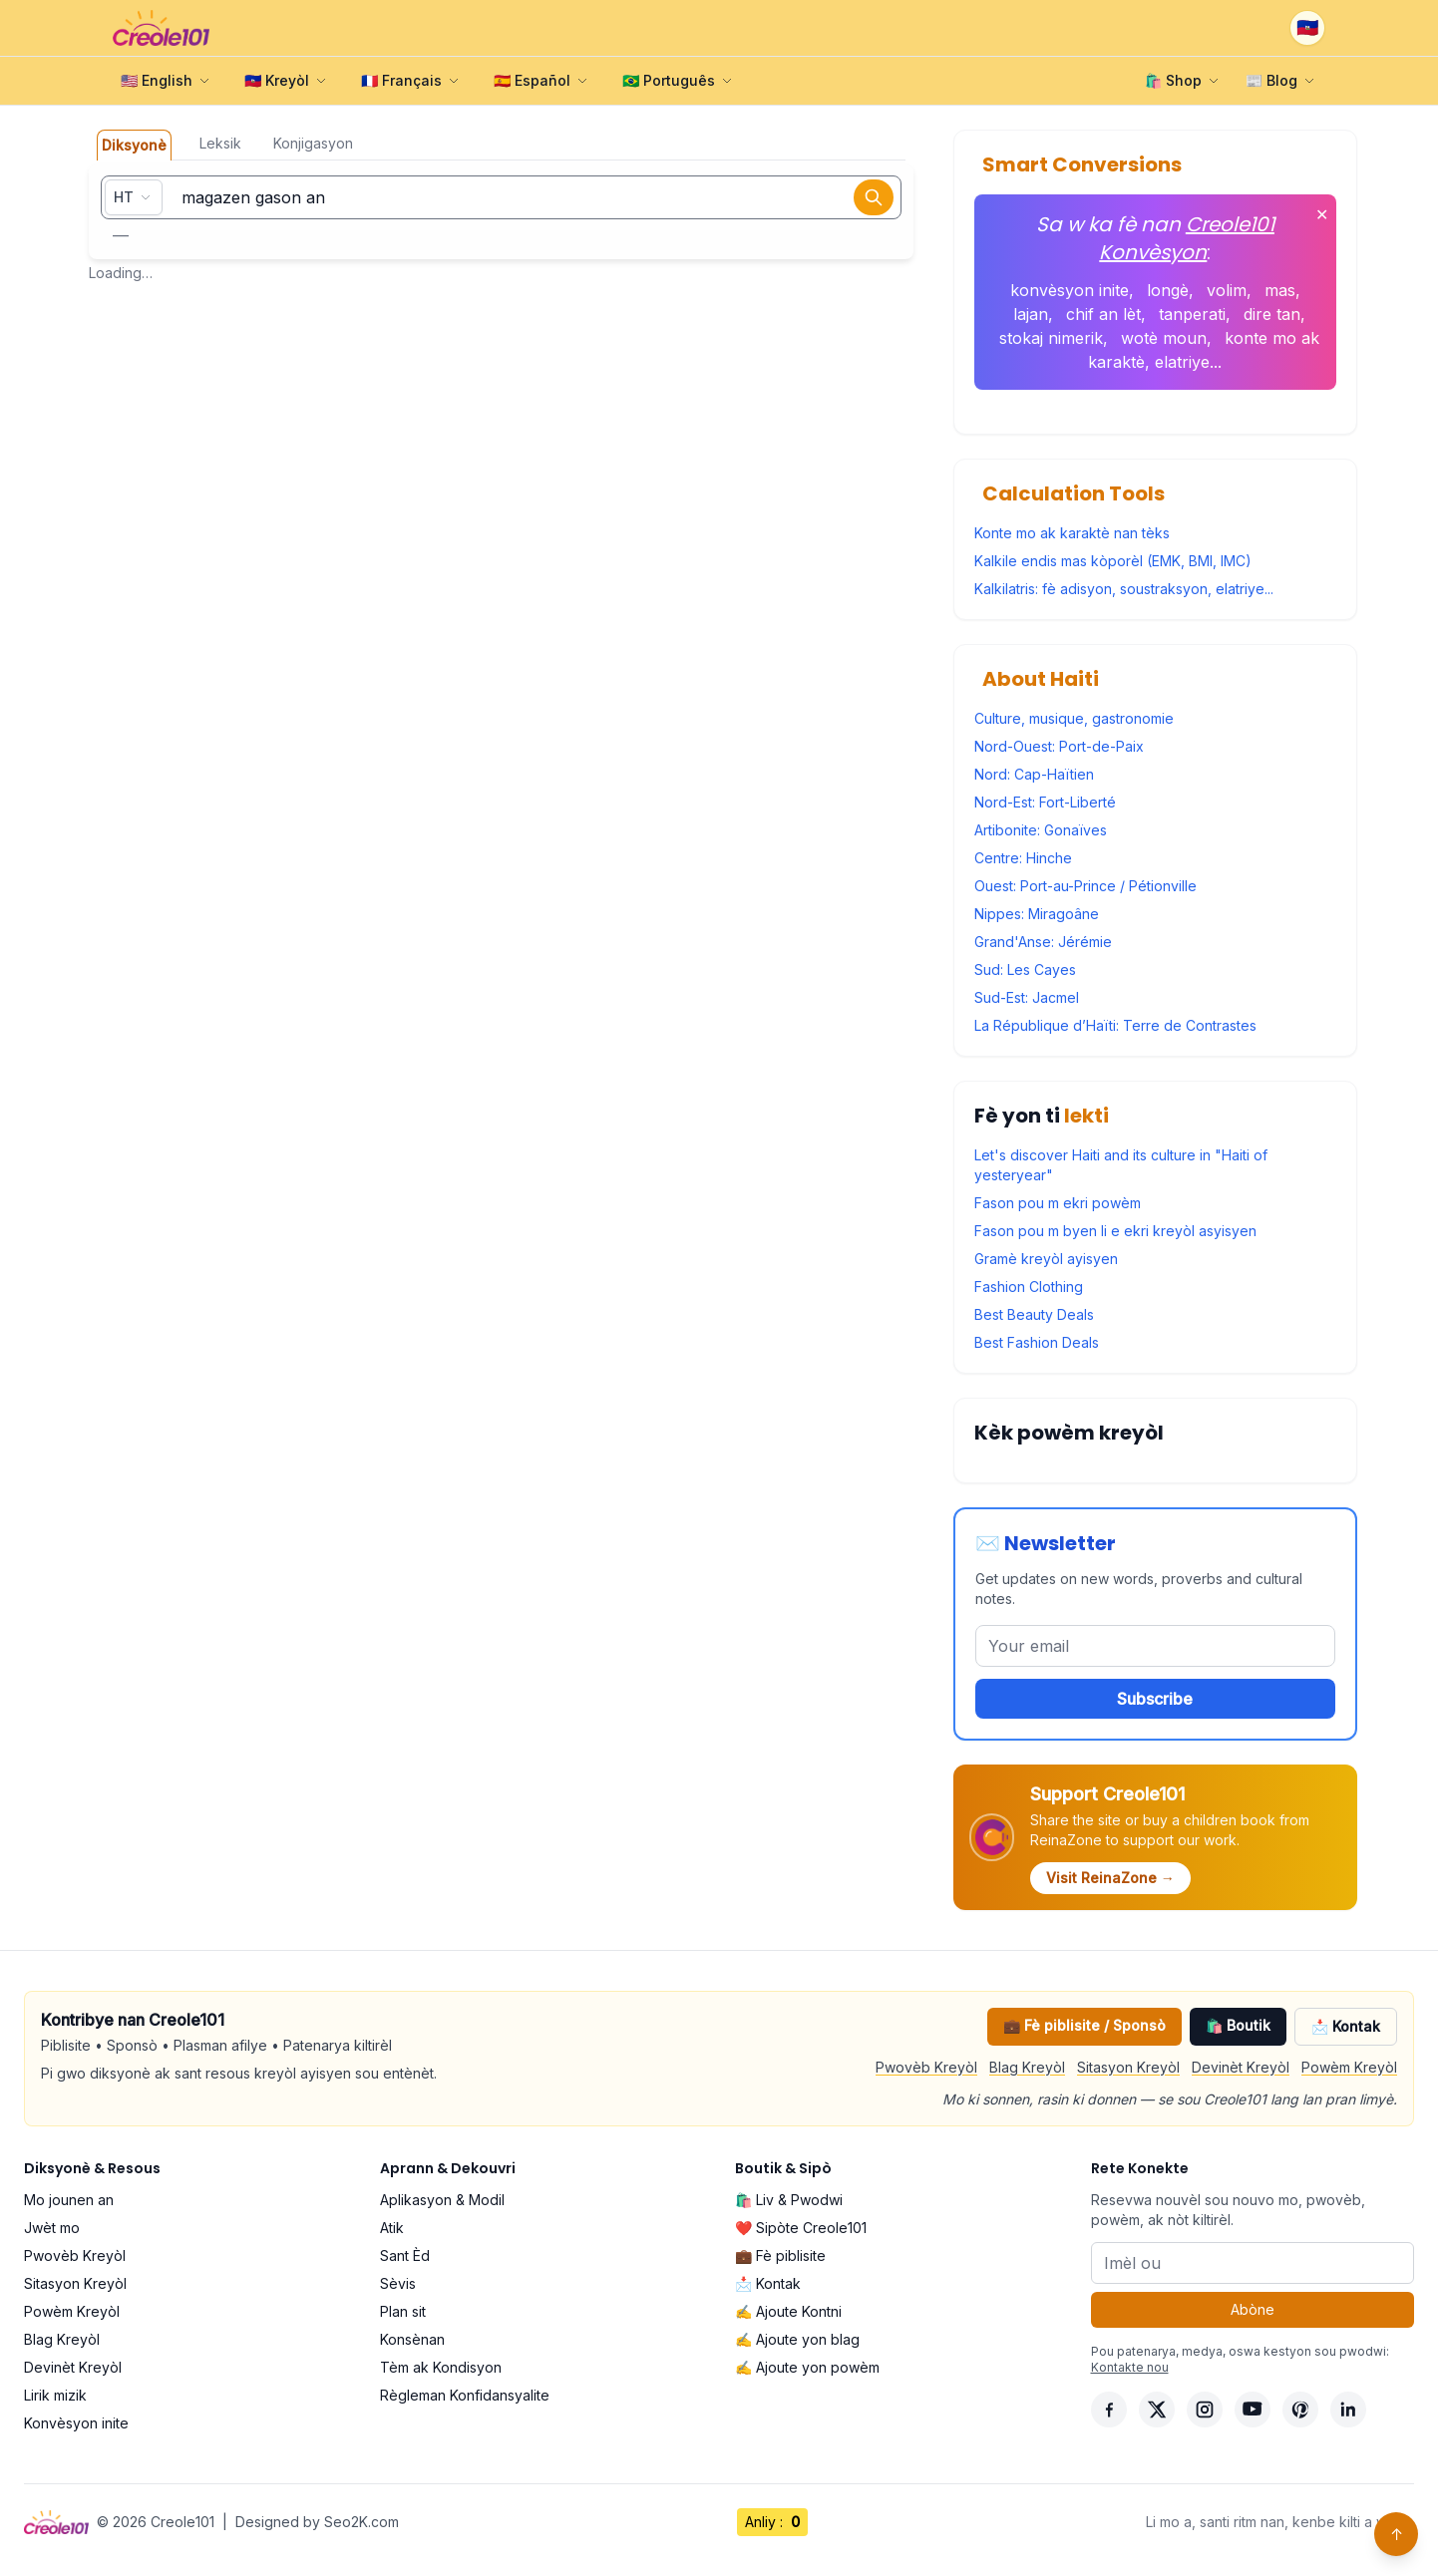  What do you see at coordinates (1103, 314) in the screenshot?
I see `chif an lèt` at bounding box center [1103, 314].